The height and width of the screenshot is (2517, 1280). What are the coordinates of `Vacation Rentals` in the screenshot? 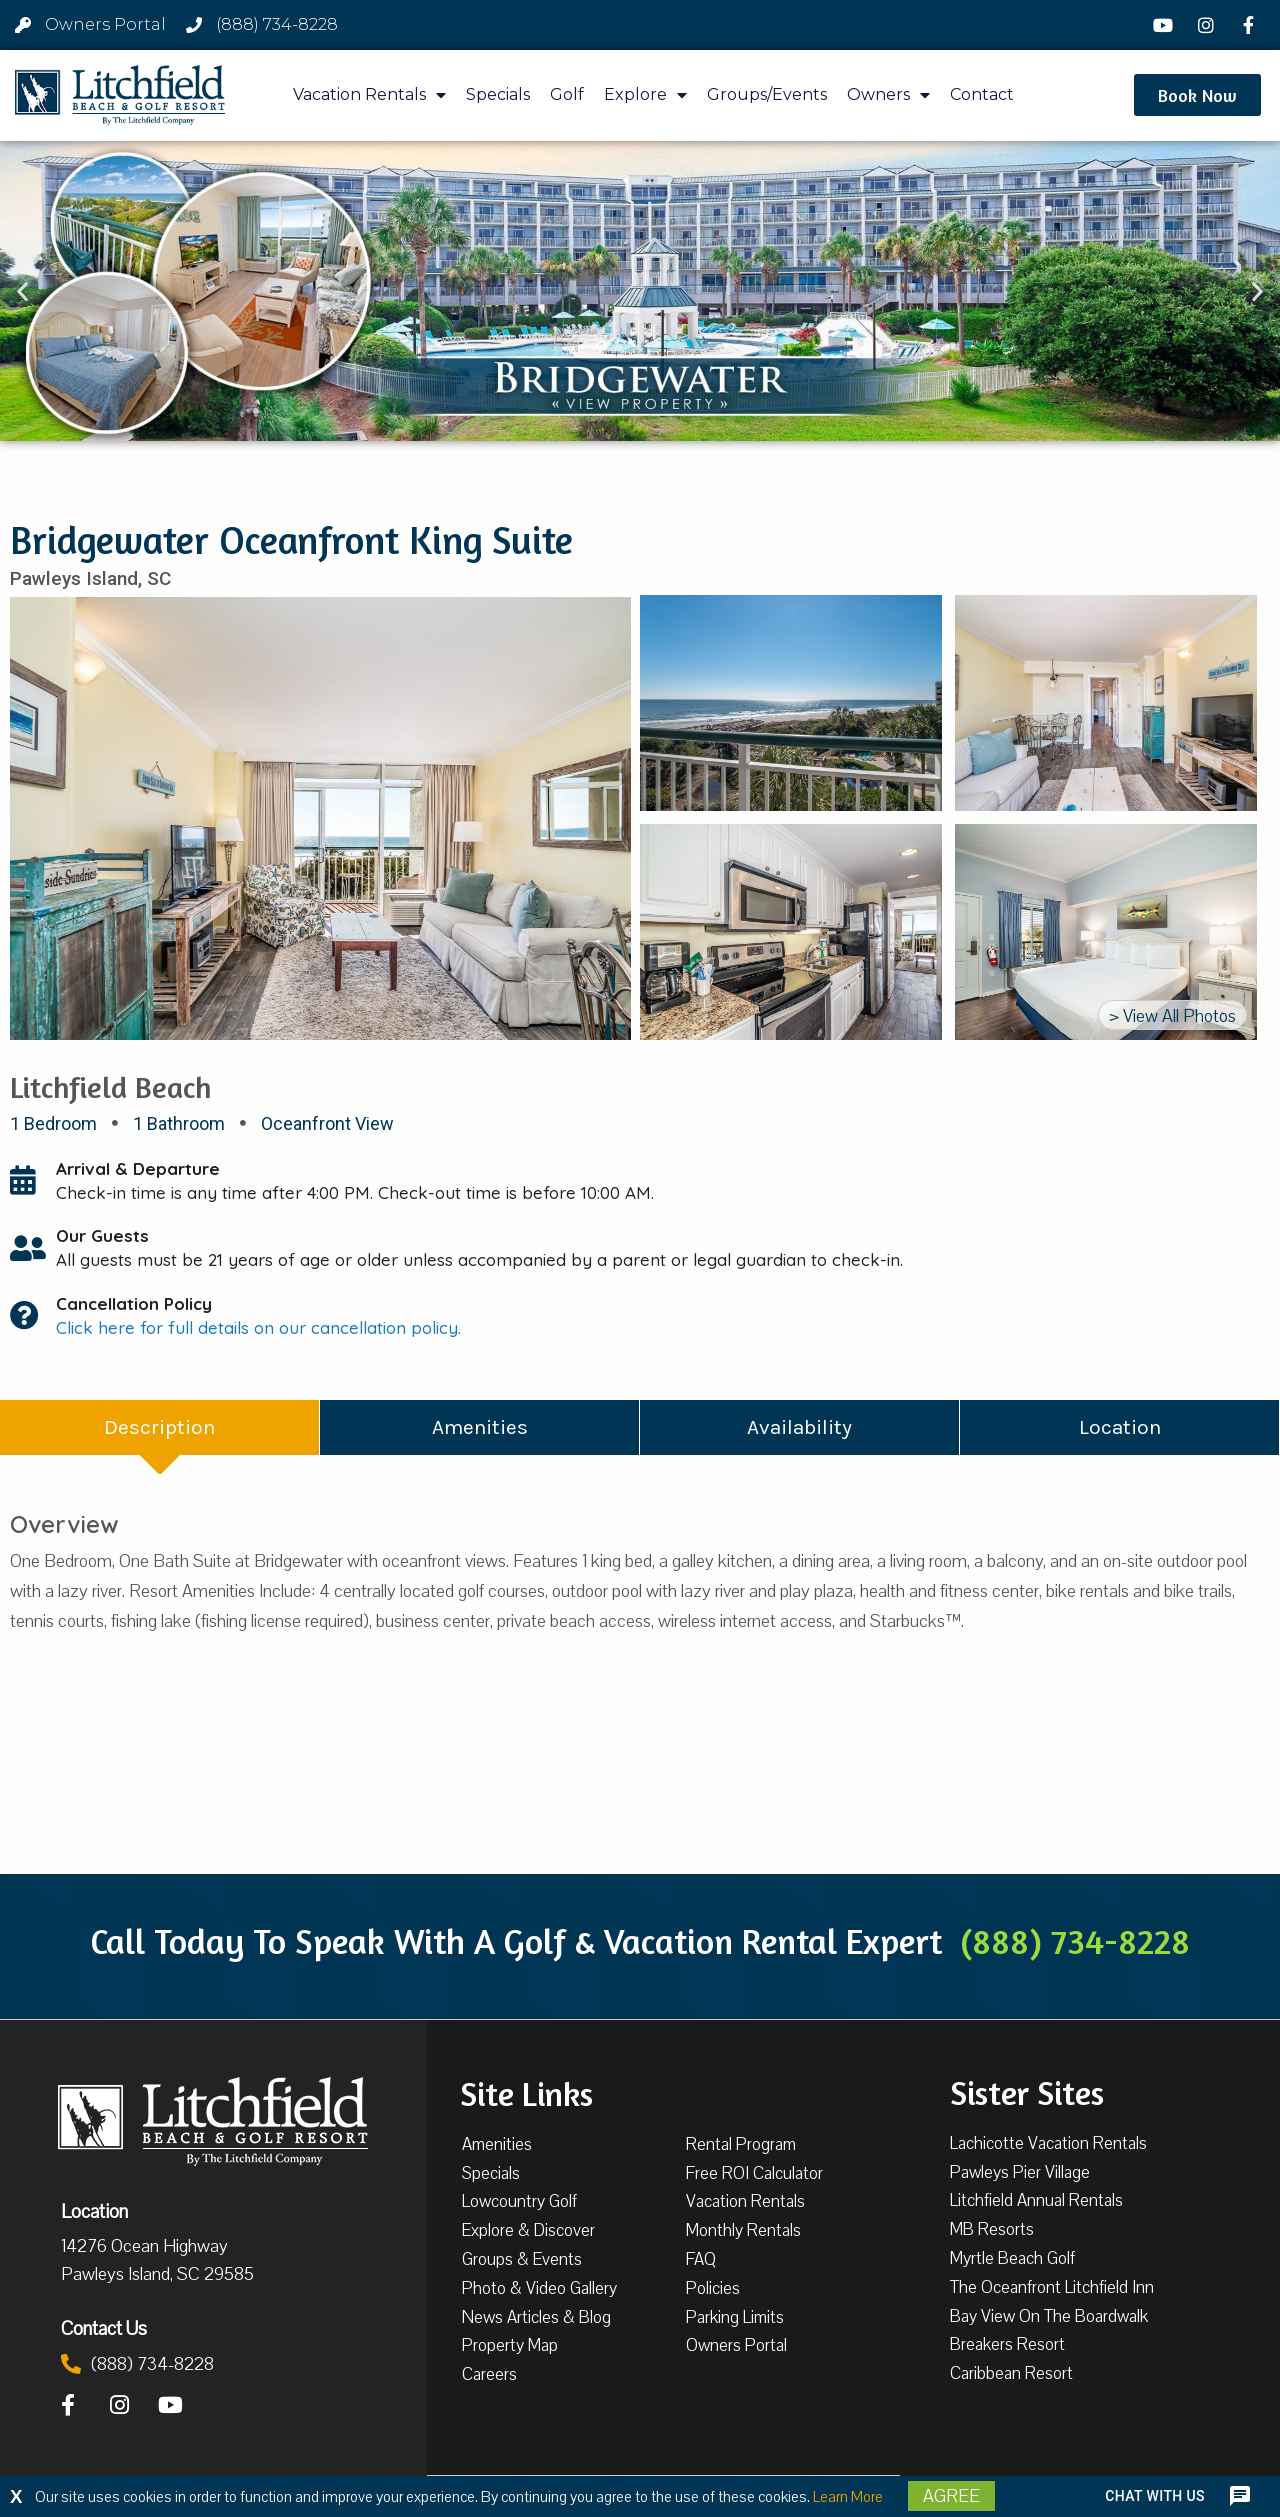 It's located at (369, 95).